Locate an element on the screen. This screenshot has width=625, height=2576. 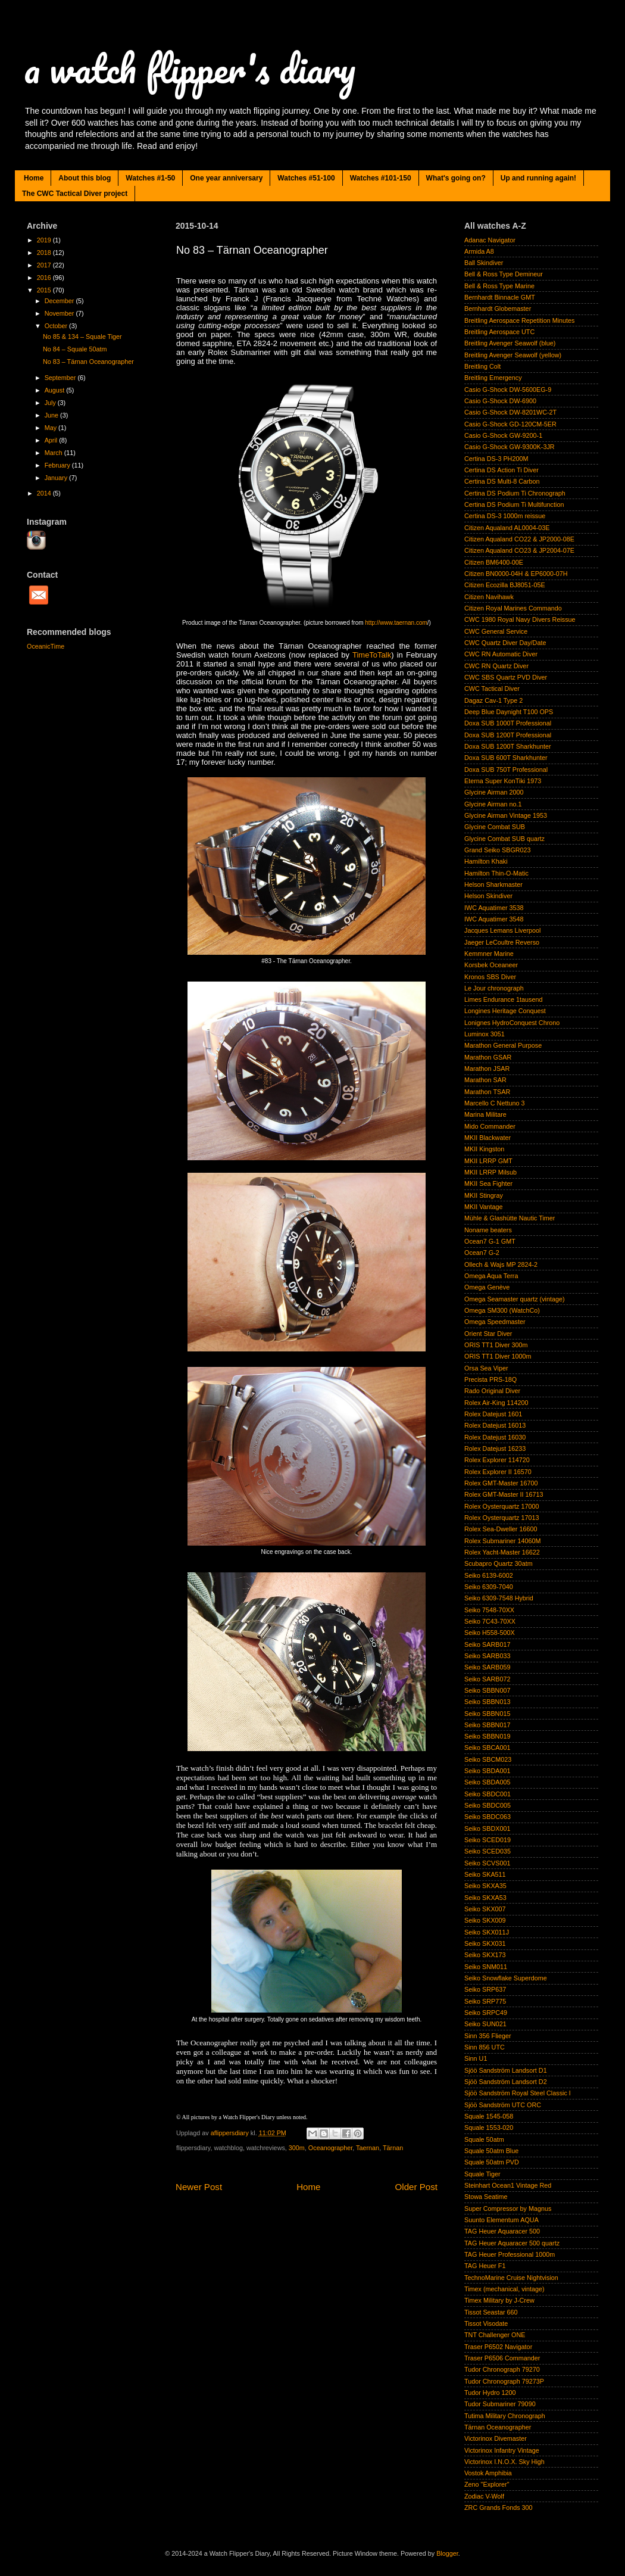
Timex (mechanical, vintage) is located at coordinates (504, 2288).